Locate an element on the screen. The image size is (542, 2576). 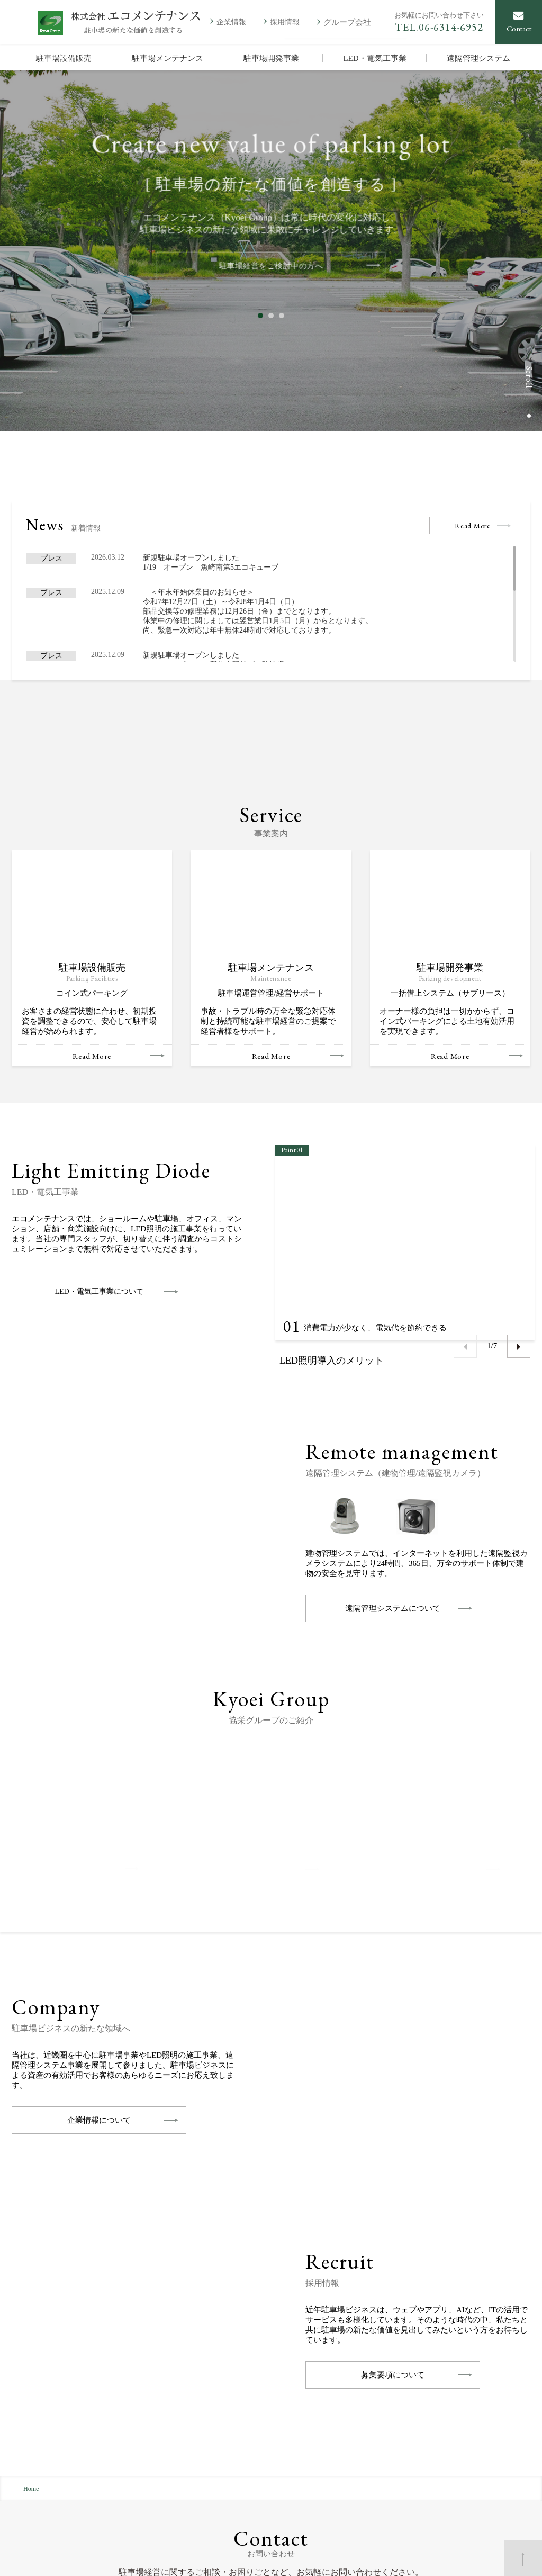
個人情報保護方針 is located at coordinates (43, 2557).